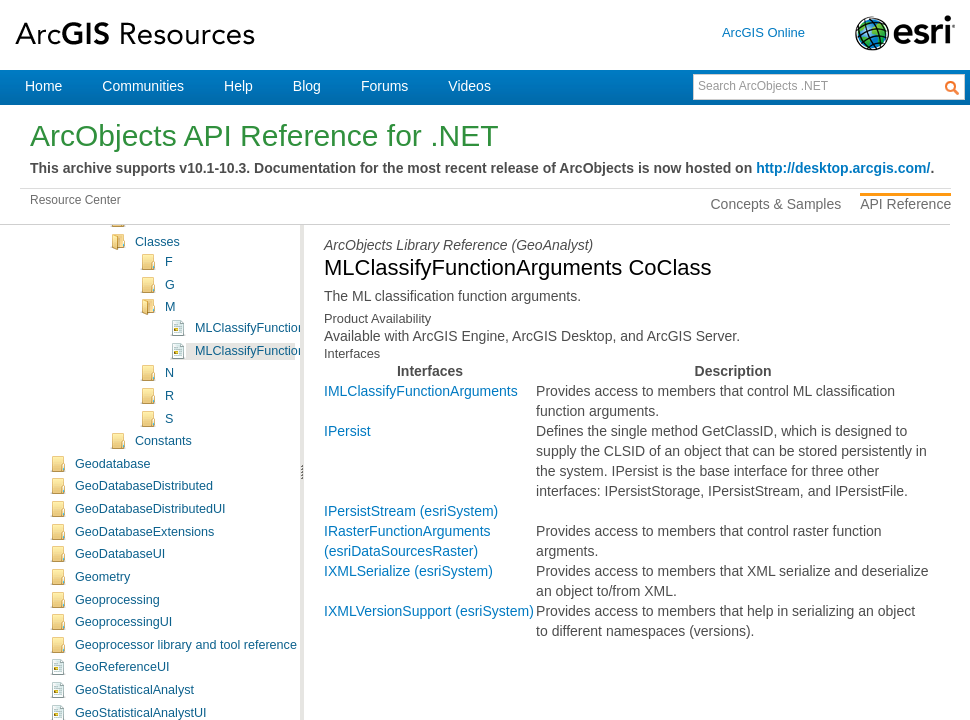 Image resolution: width=970 pixels, height=720 pixels. What do you see at coordinates (162, 448) in the screenshot?
I see `Interfaces` at bounding box center [162, 448].